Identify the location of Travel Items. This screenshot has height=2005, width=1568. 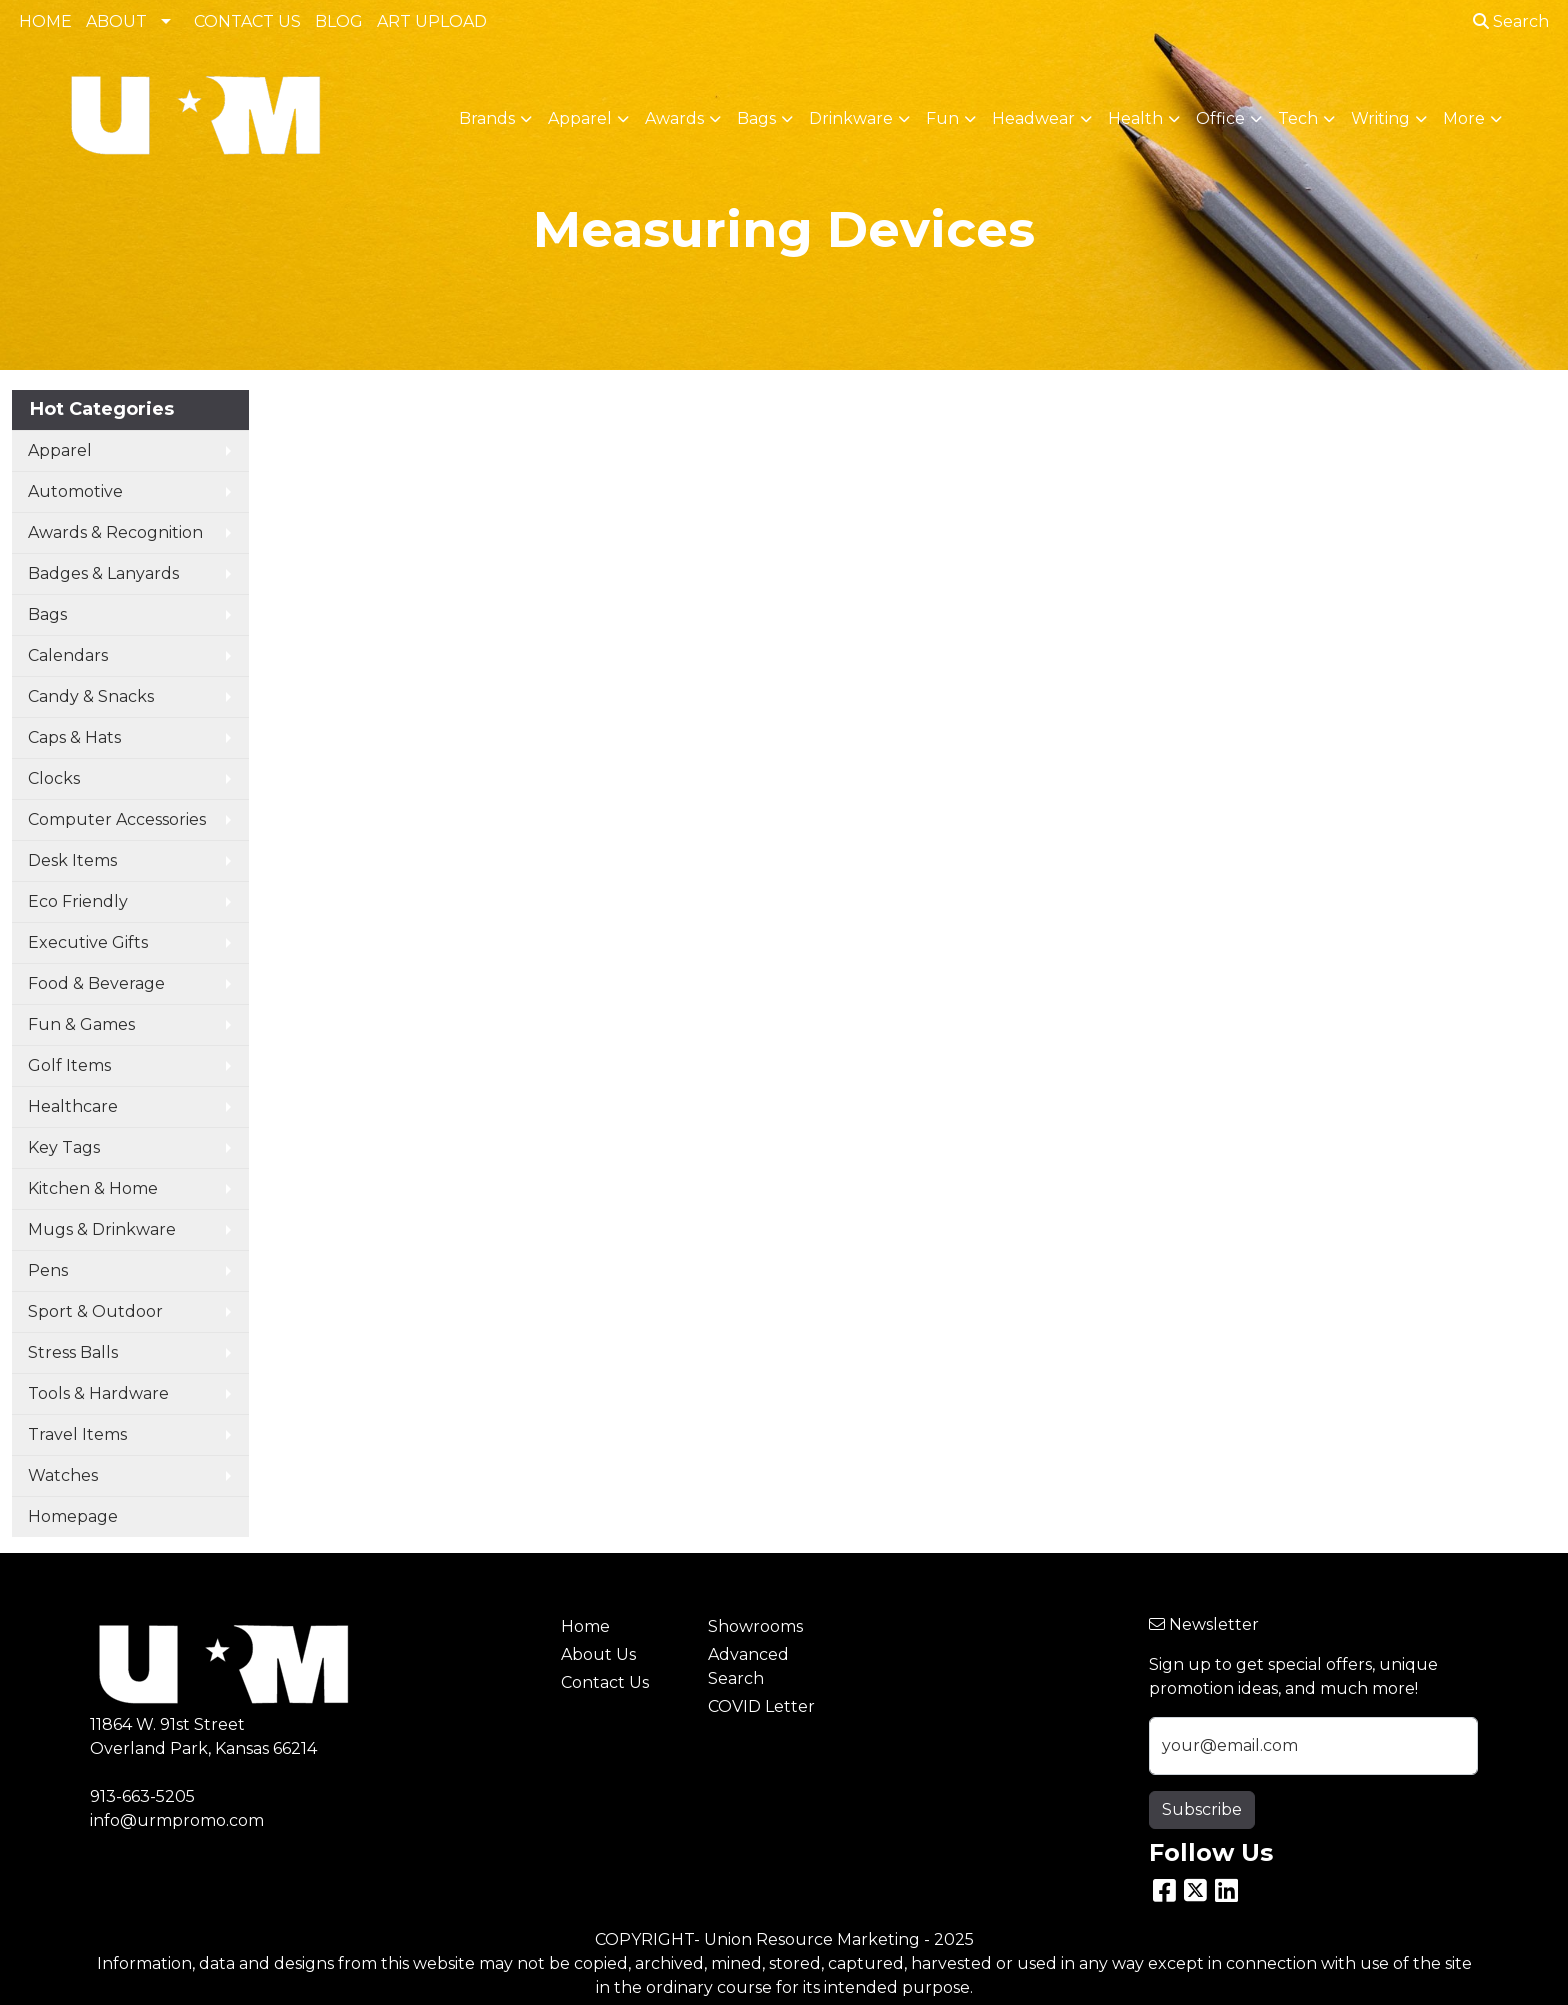
(77, 1434).